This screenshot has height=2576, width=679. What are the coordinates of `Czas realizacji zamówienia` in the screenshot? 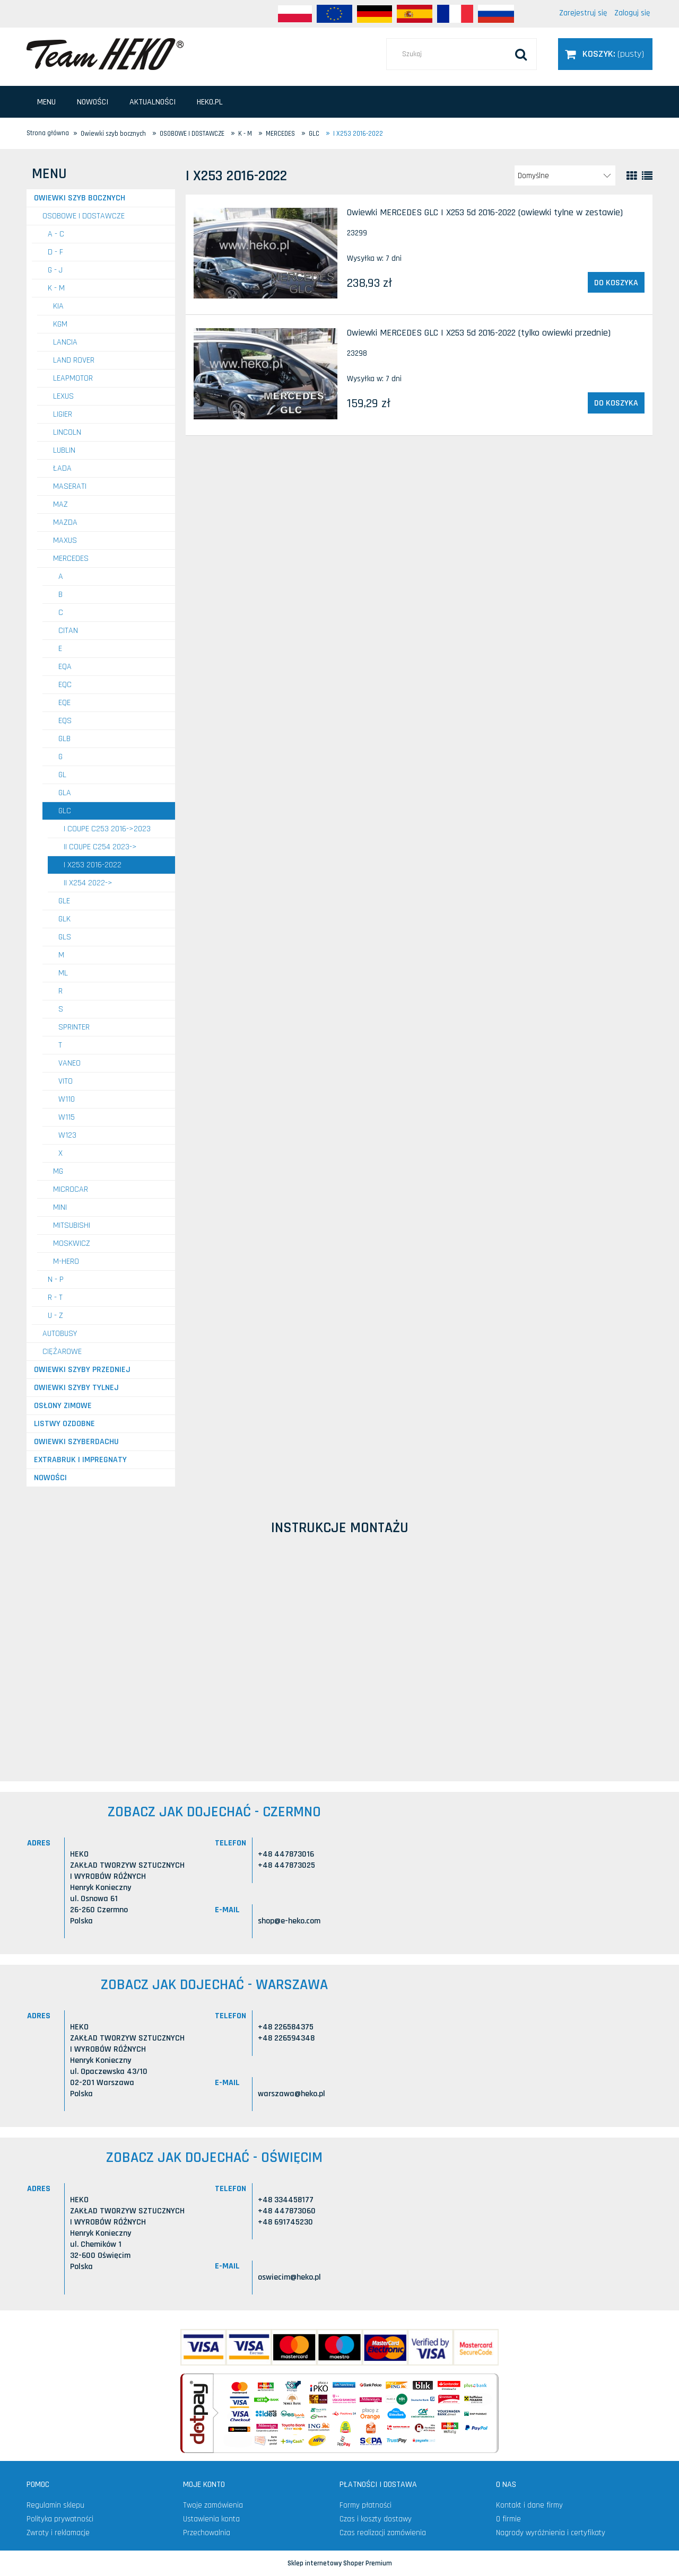 It's located at (383, 2533).